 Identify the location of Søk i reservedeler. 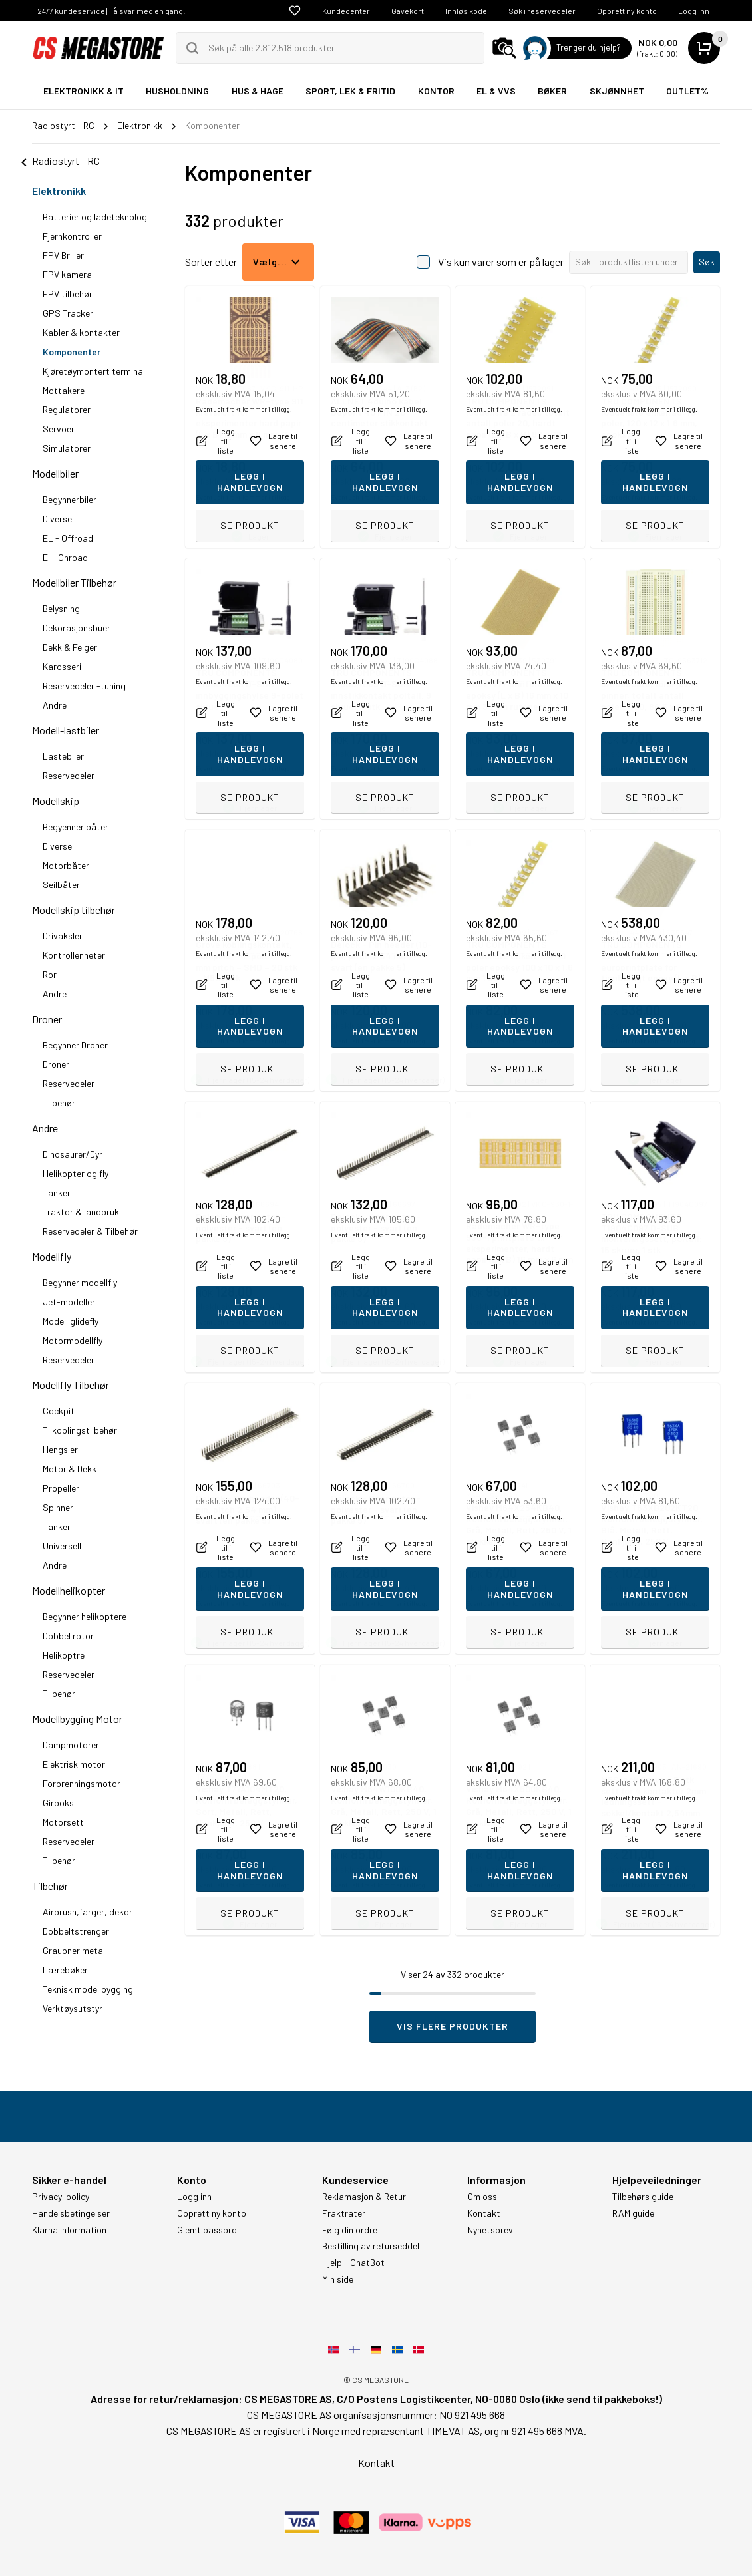
(542, 10).